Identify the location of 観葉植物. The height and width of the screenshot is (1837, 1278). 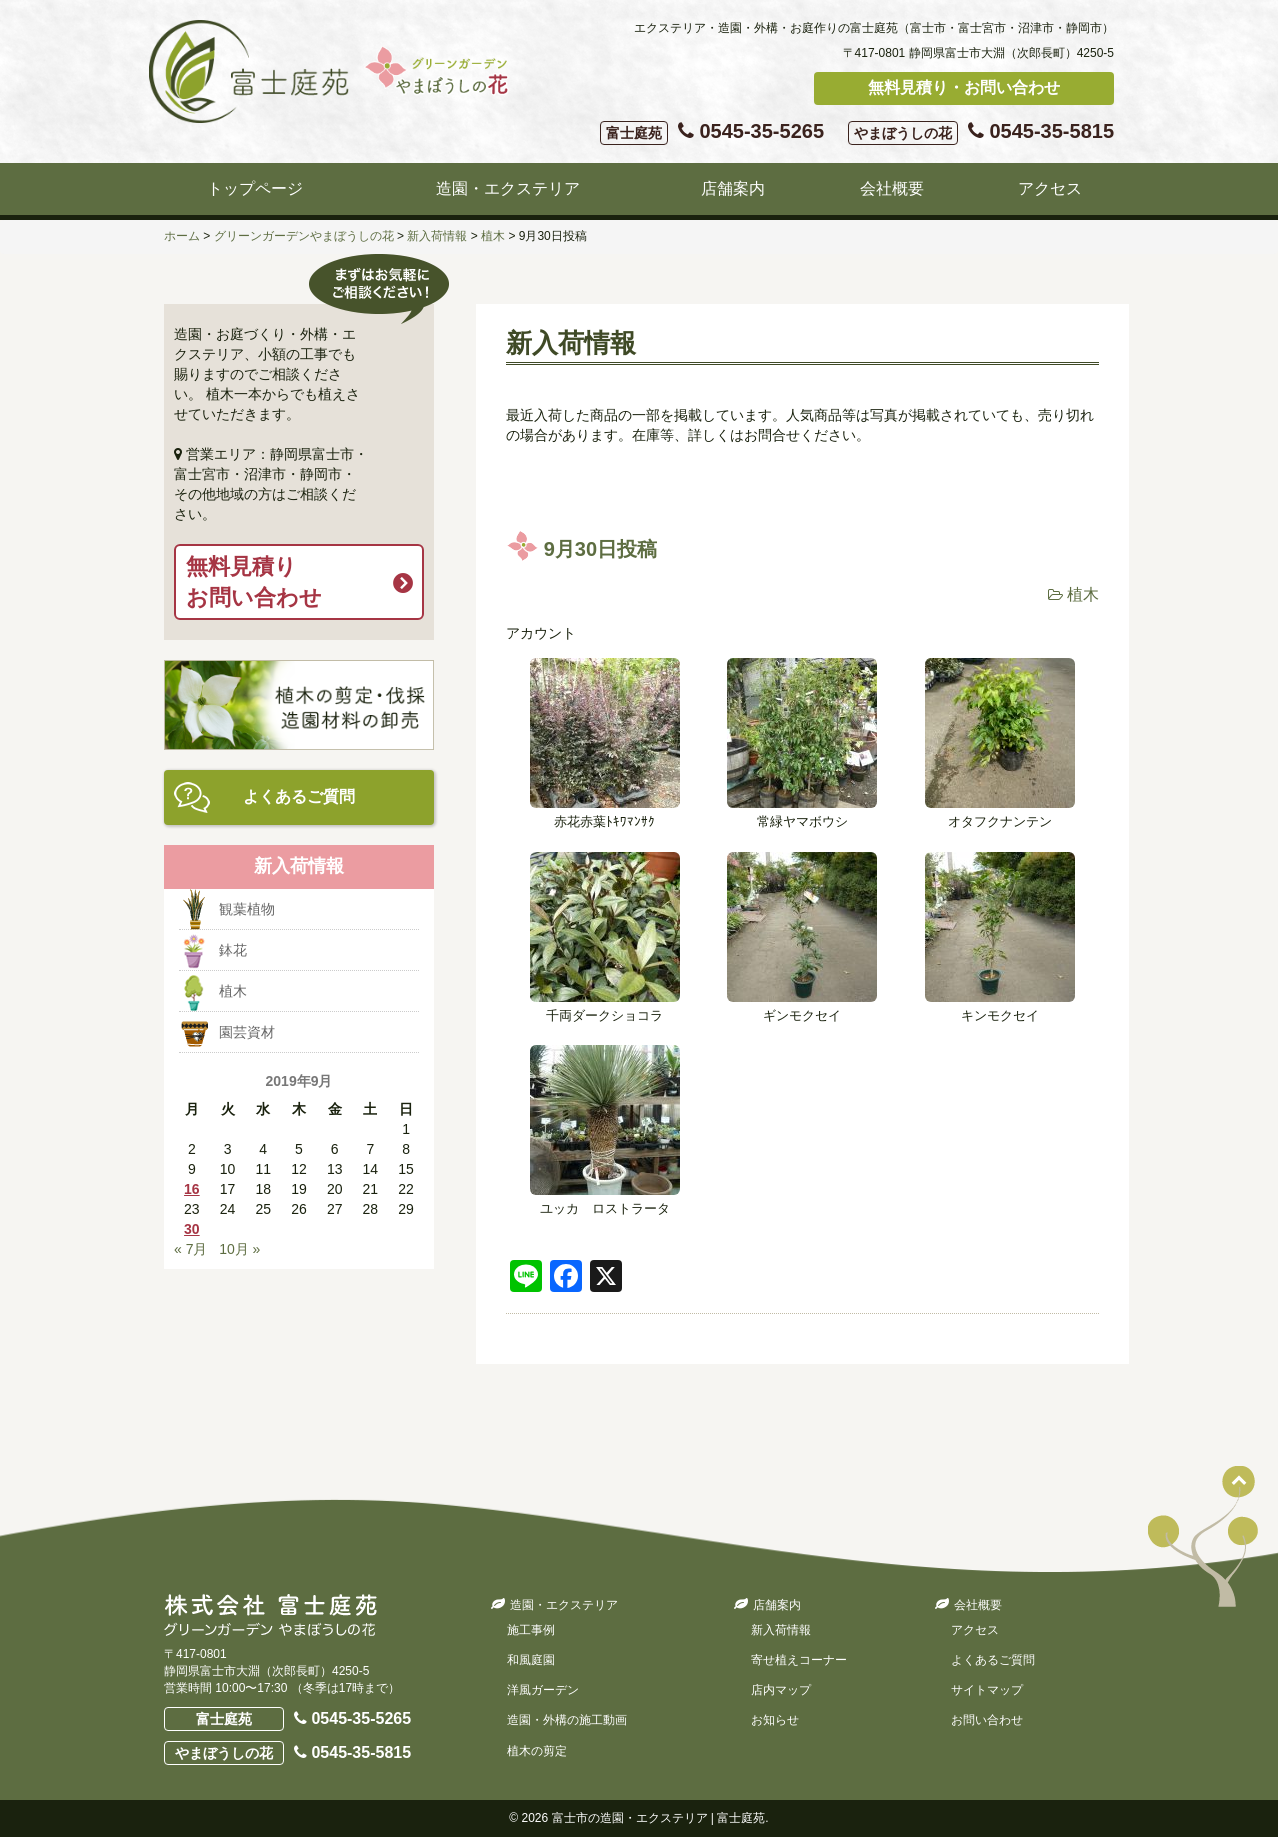
(247, 909).